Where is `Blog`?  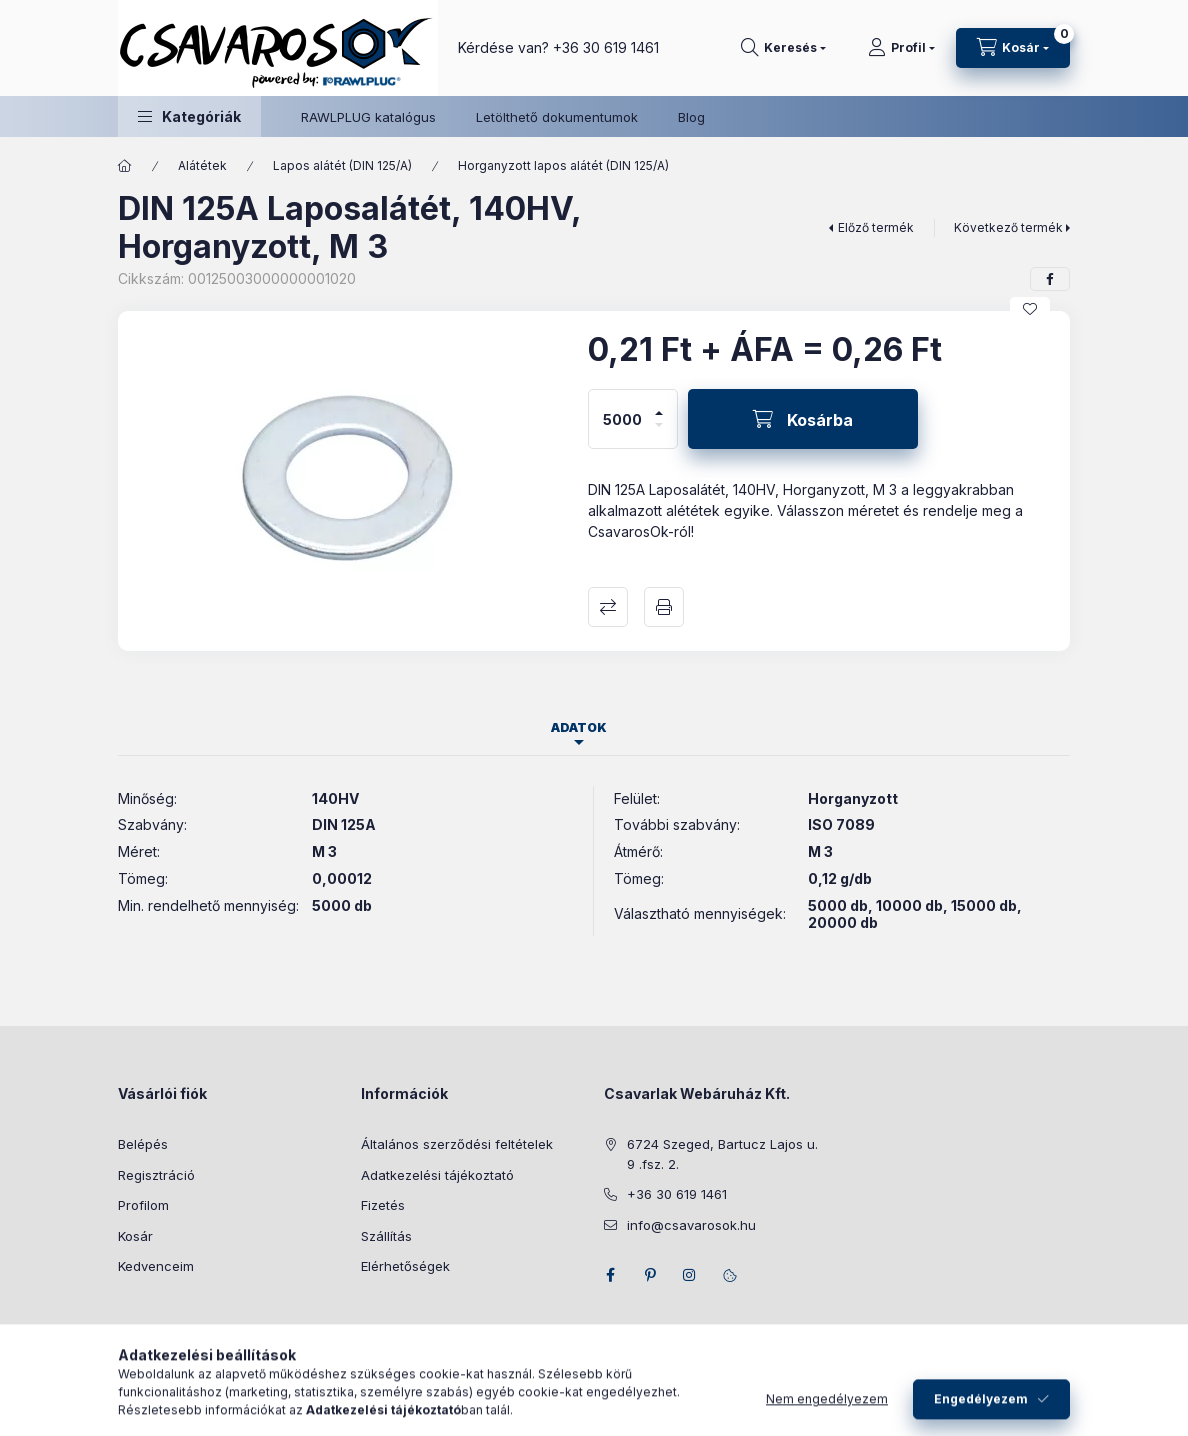 Blog is located at coordinates (691, 117).